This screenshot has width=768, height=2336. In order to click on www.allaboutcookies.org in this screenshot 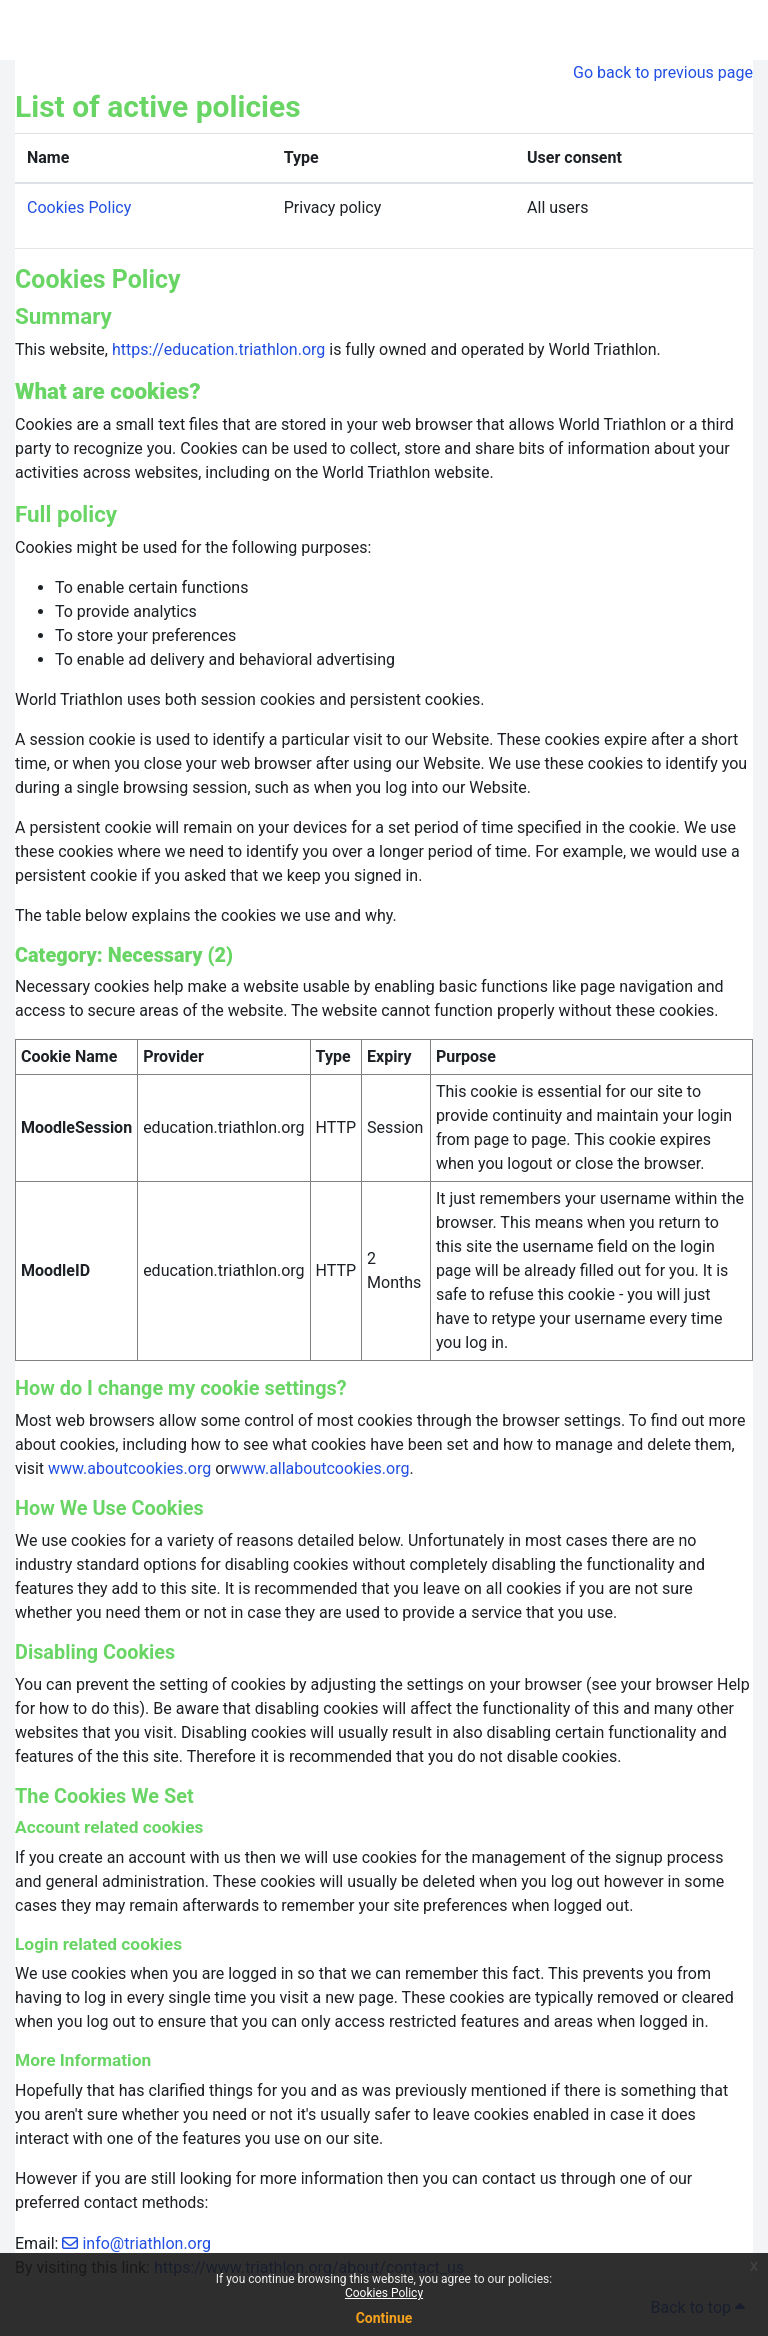, I will do `click(320, 1468)`.